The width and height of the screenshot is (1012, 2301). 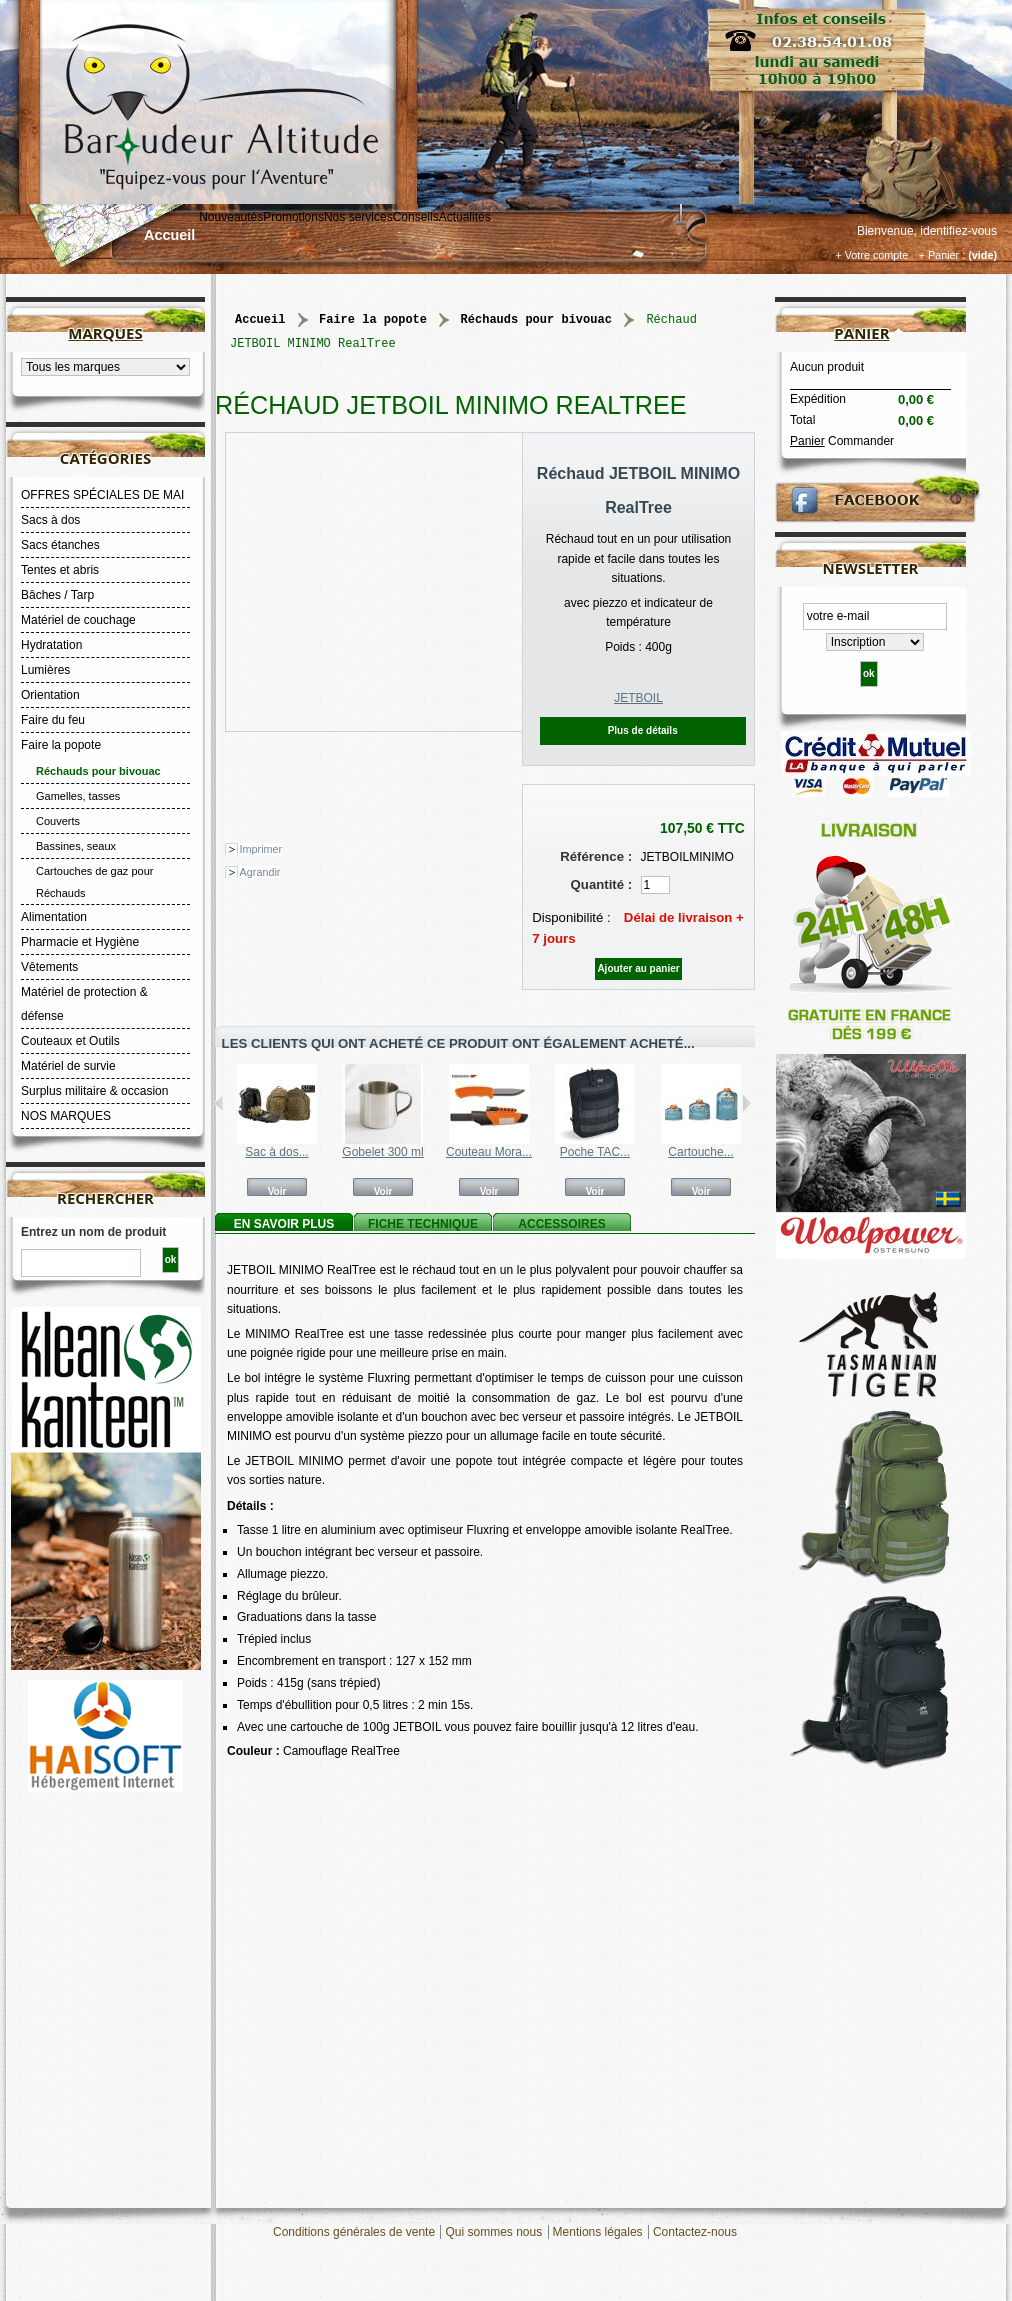 I want to click on OFFRES SPÉCIALES DE MAI, so click(x=102, y=495).